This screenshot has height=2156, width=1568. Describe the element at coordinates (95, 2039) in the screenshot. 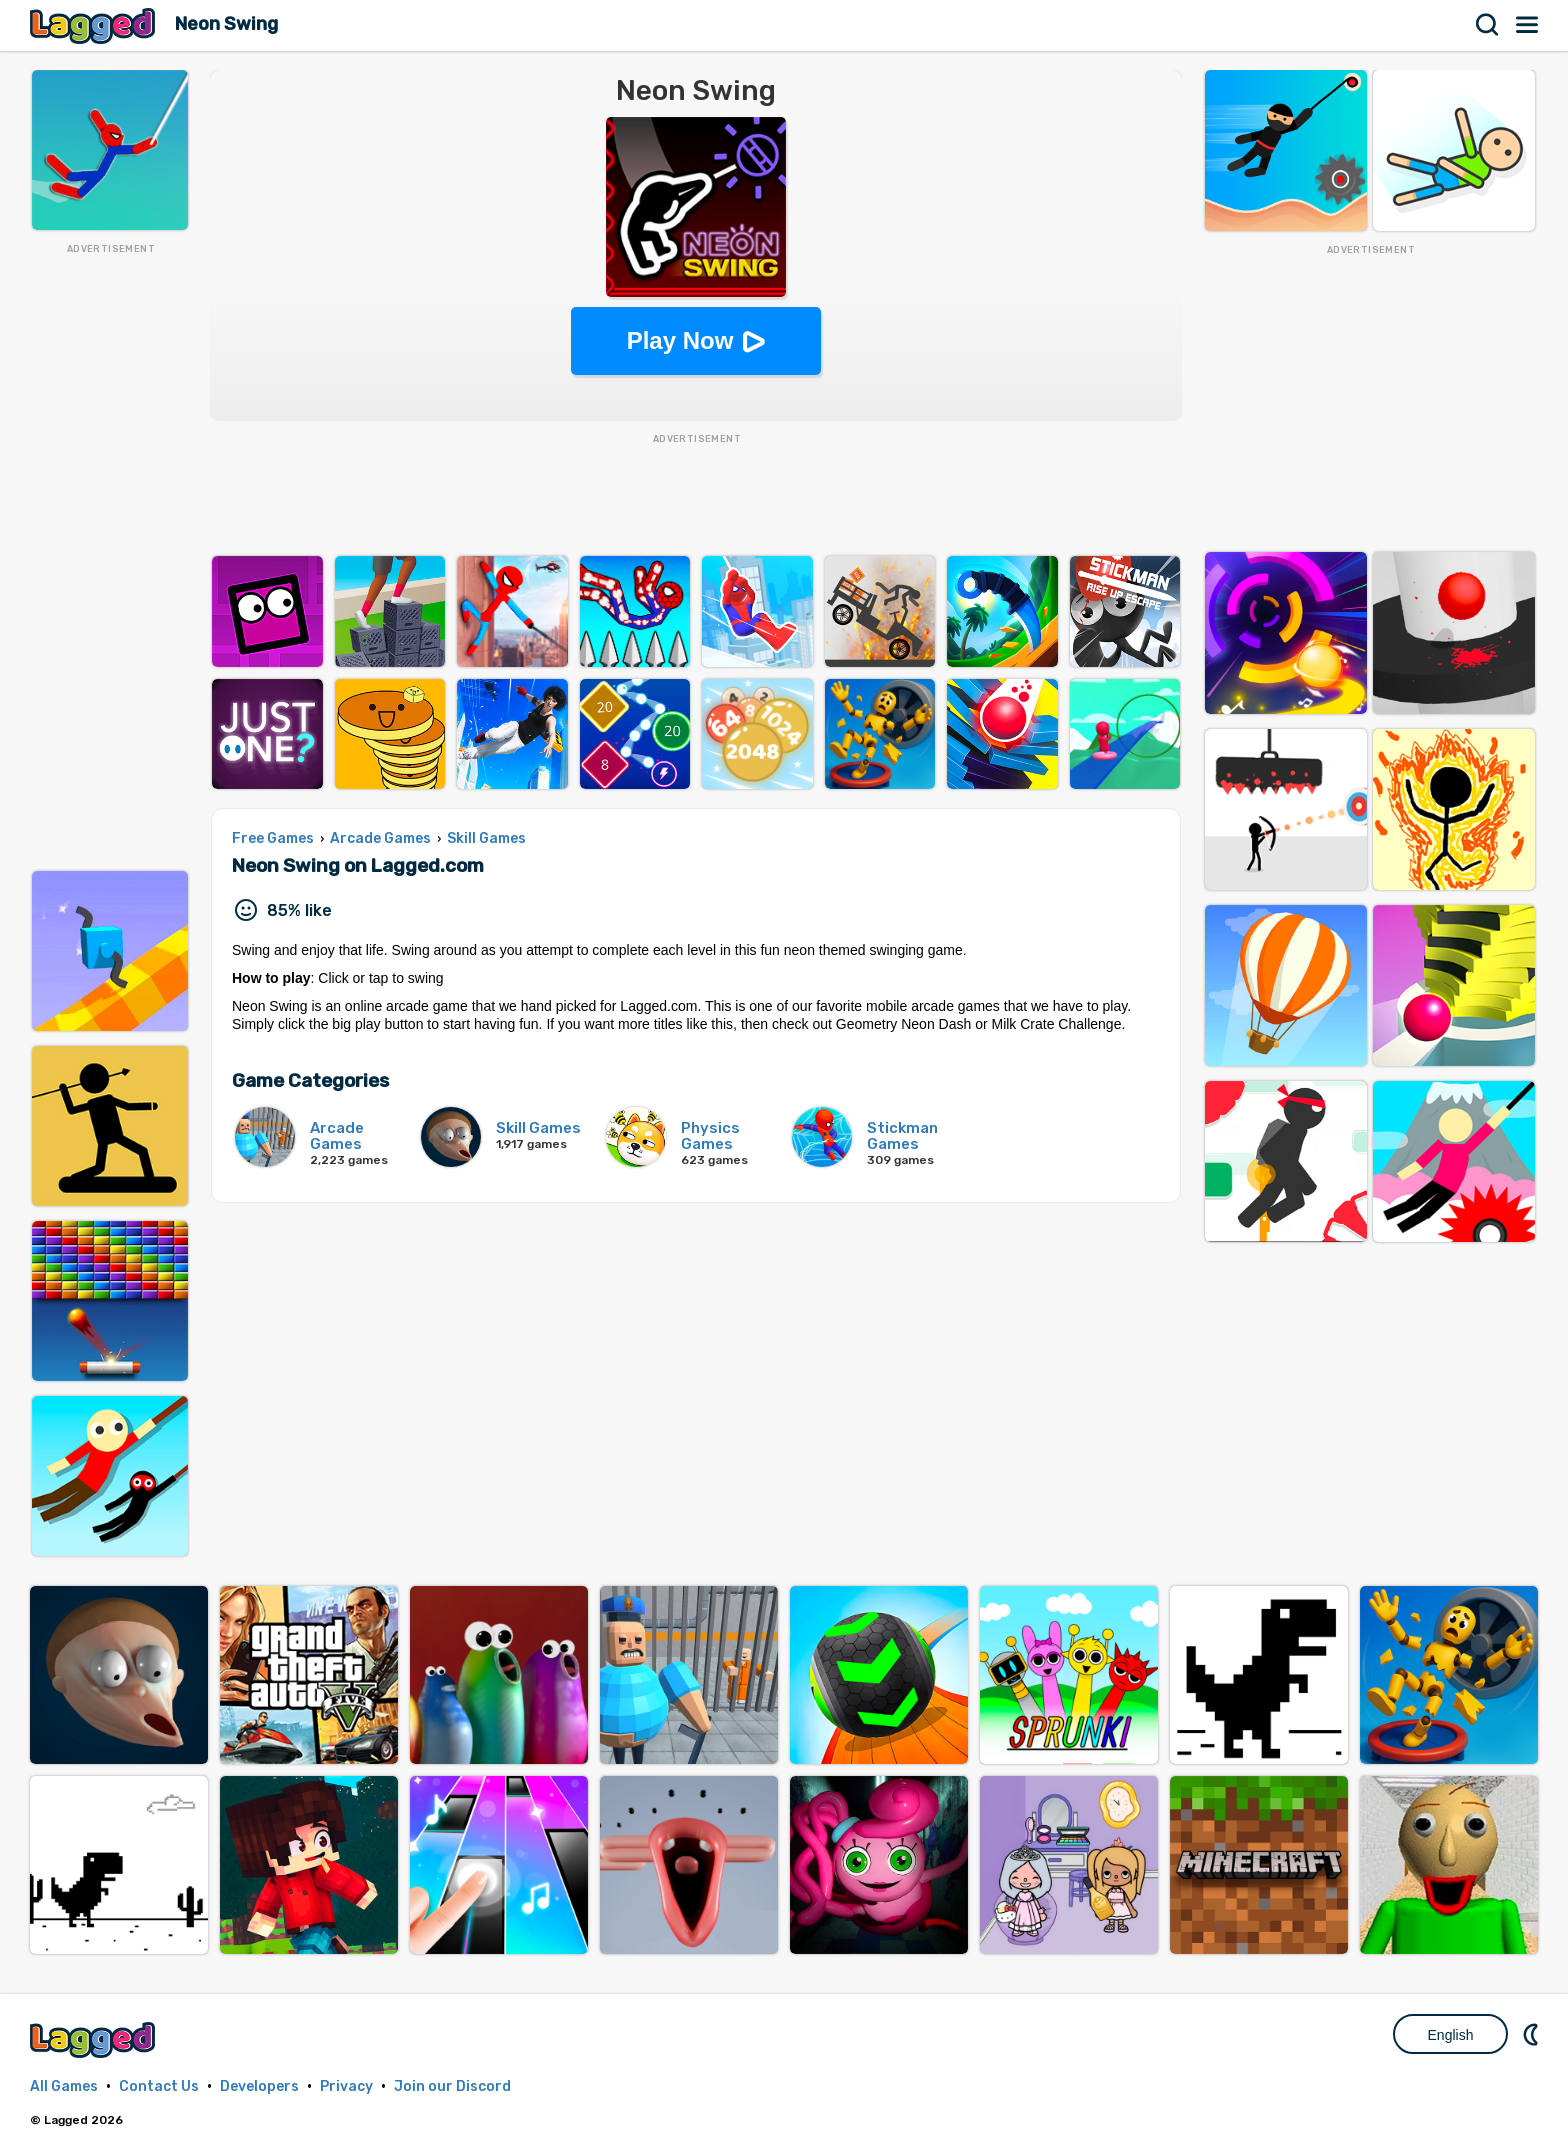

I see `Lagged.com` at that location.